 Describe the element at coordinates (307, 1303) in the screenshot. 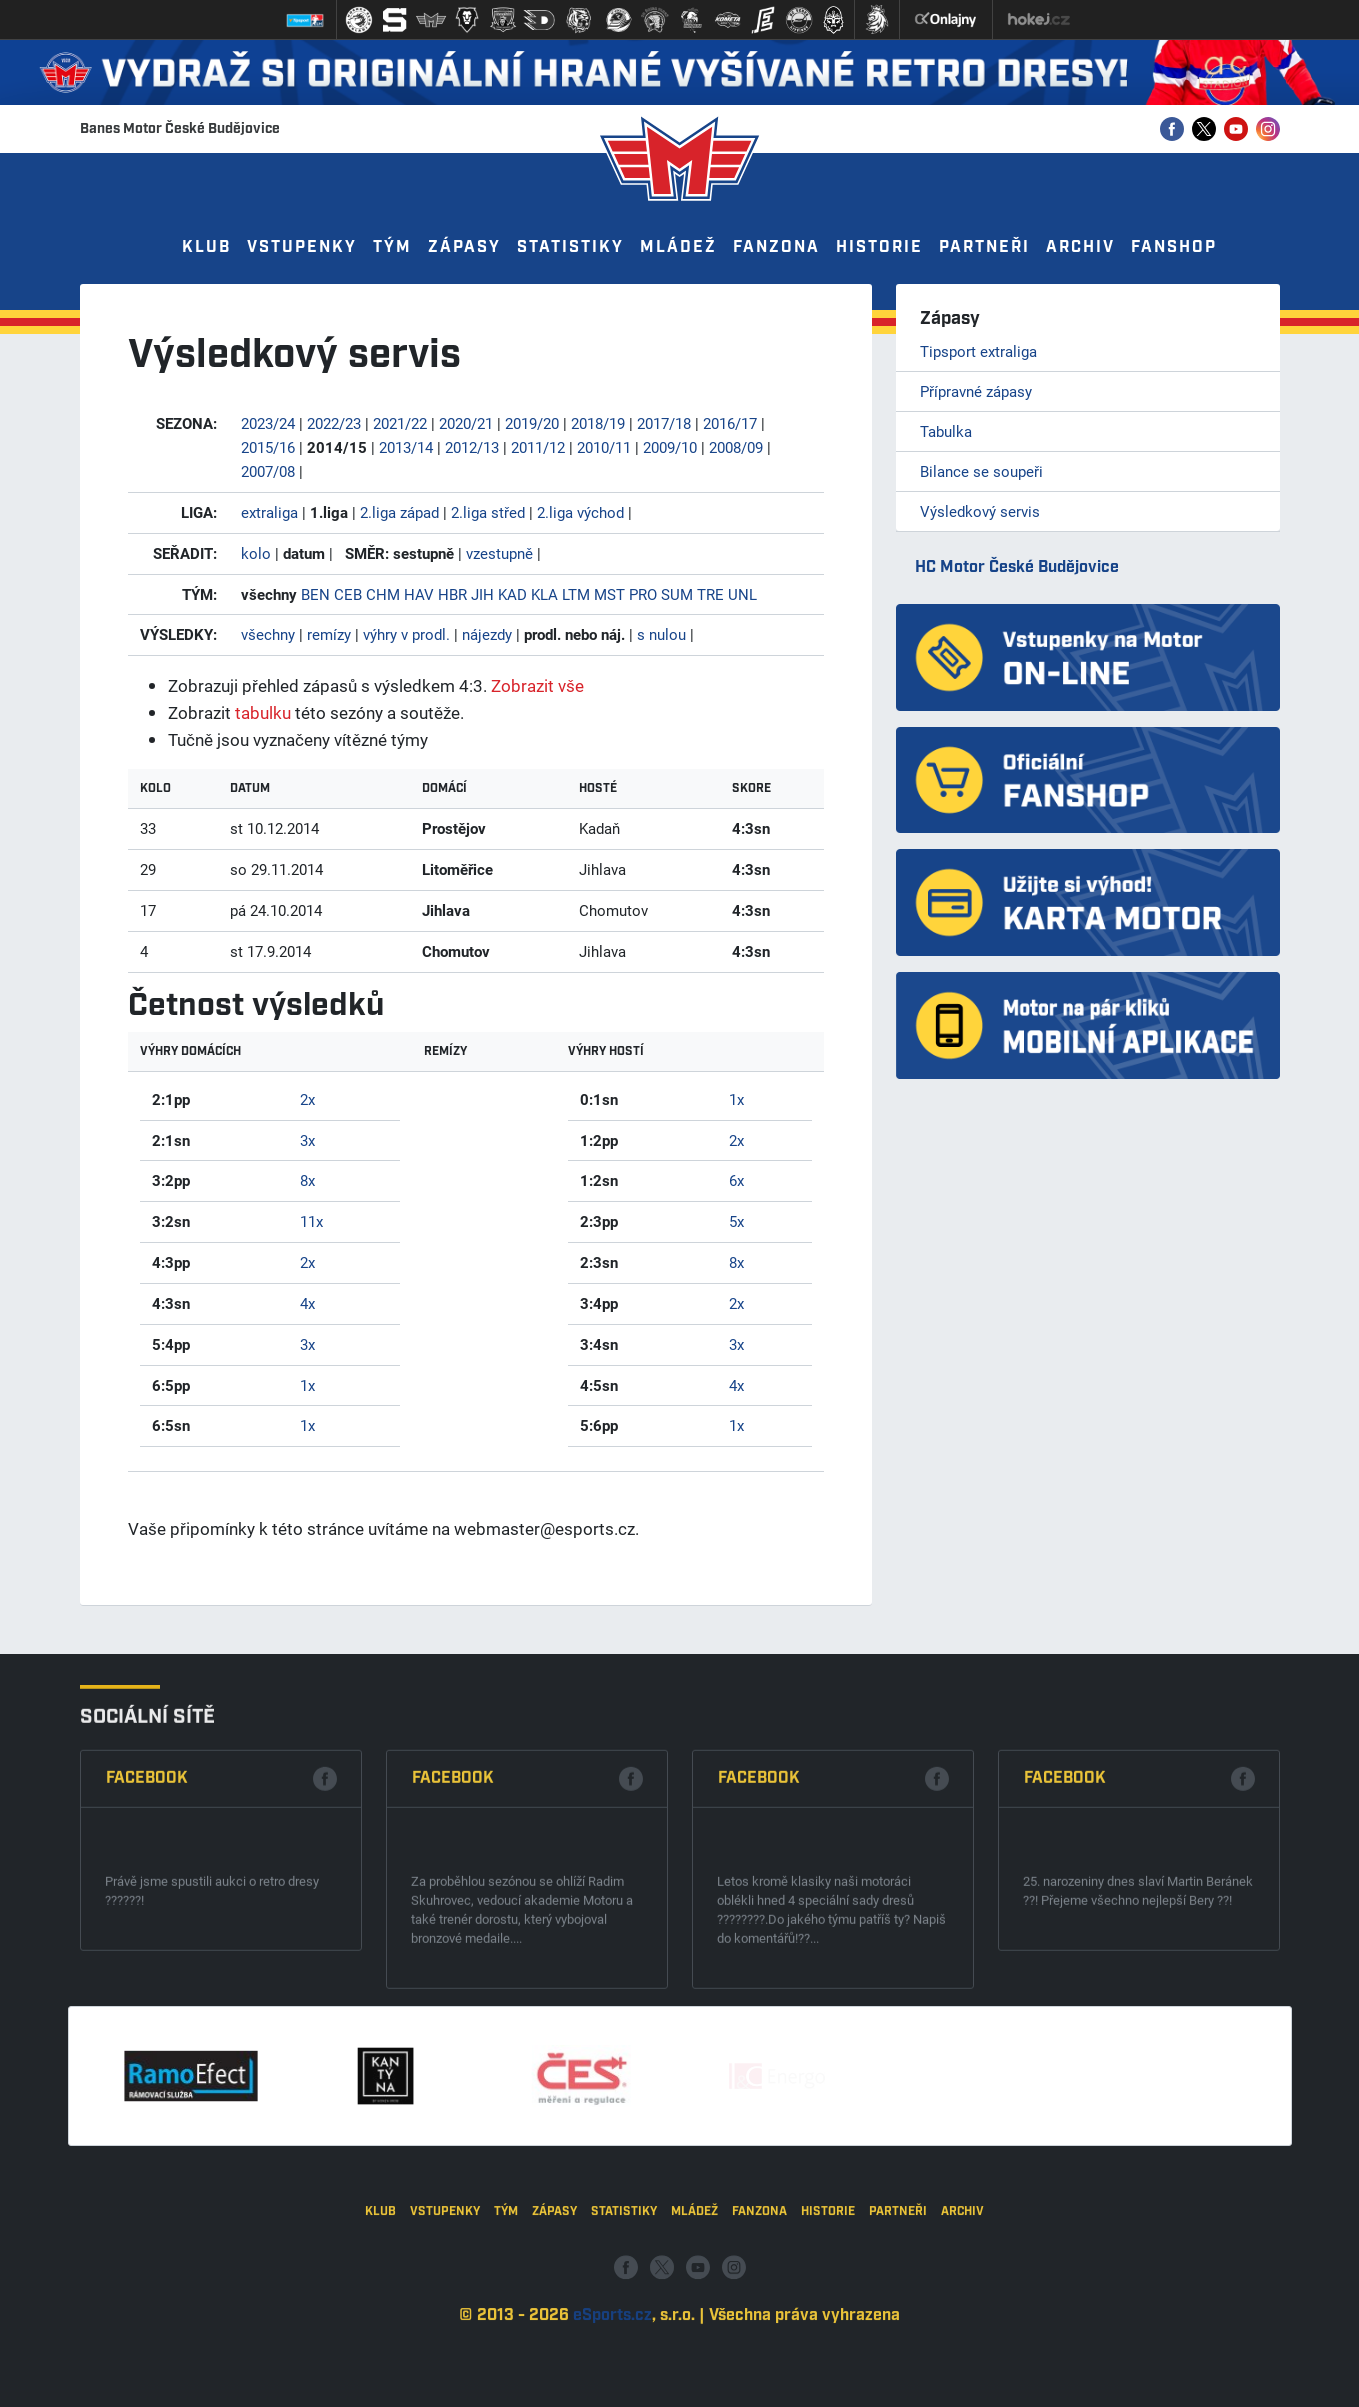

I see `4x` at that location.